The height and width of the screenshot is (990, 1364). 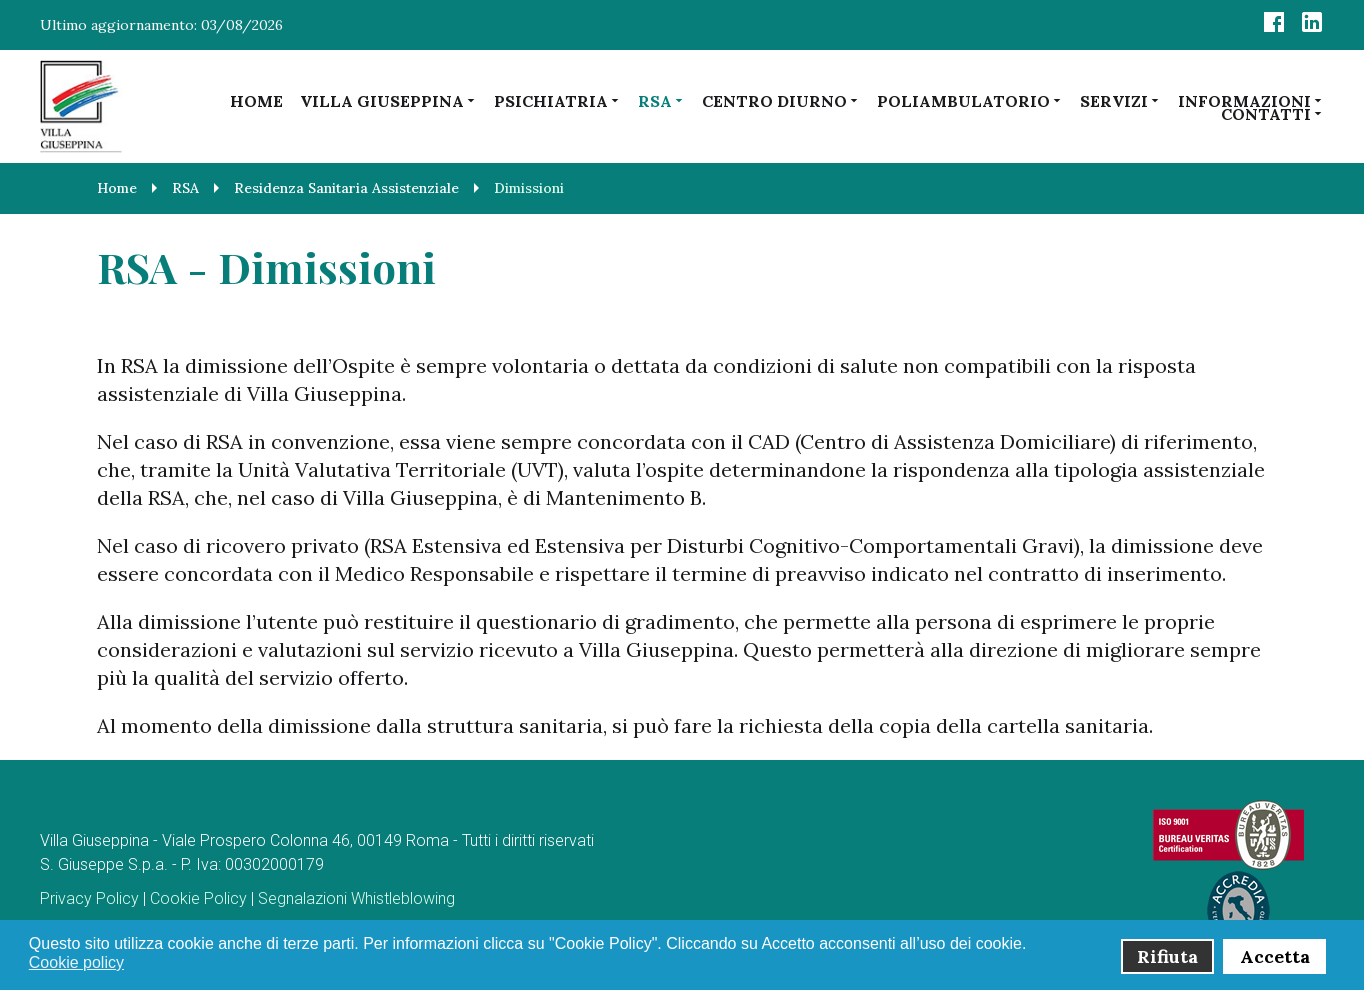 I want to click on Segnalazioni Whistleblowing, so click(x=356, y=898).